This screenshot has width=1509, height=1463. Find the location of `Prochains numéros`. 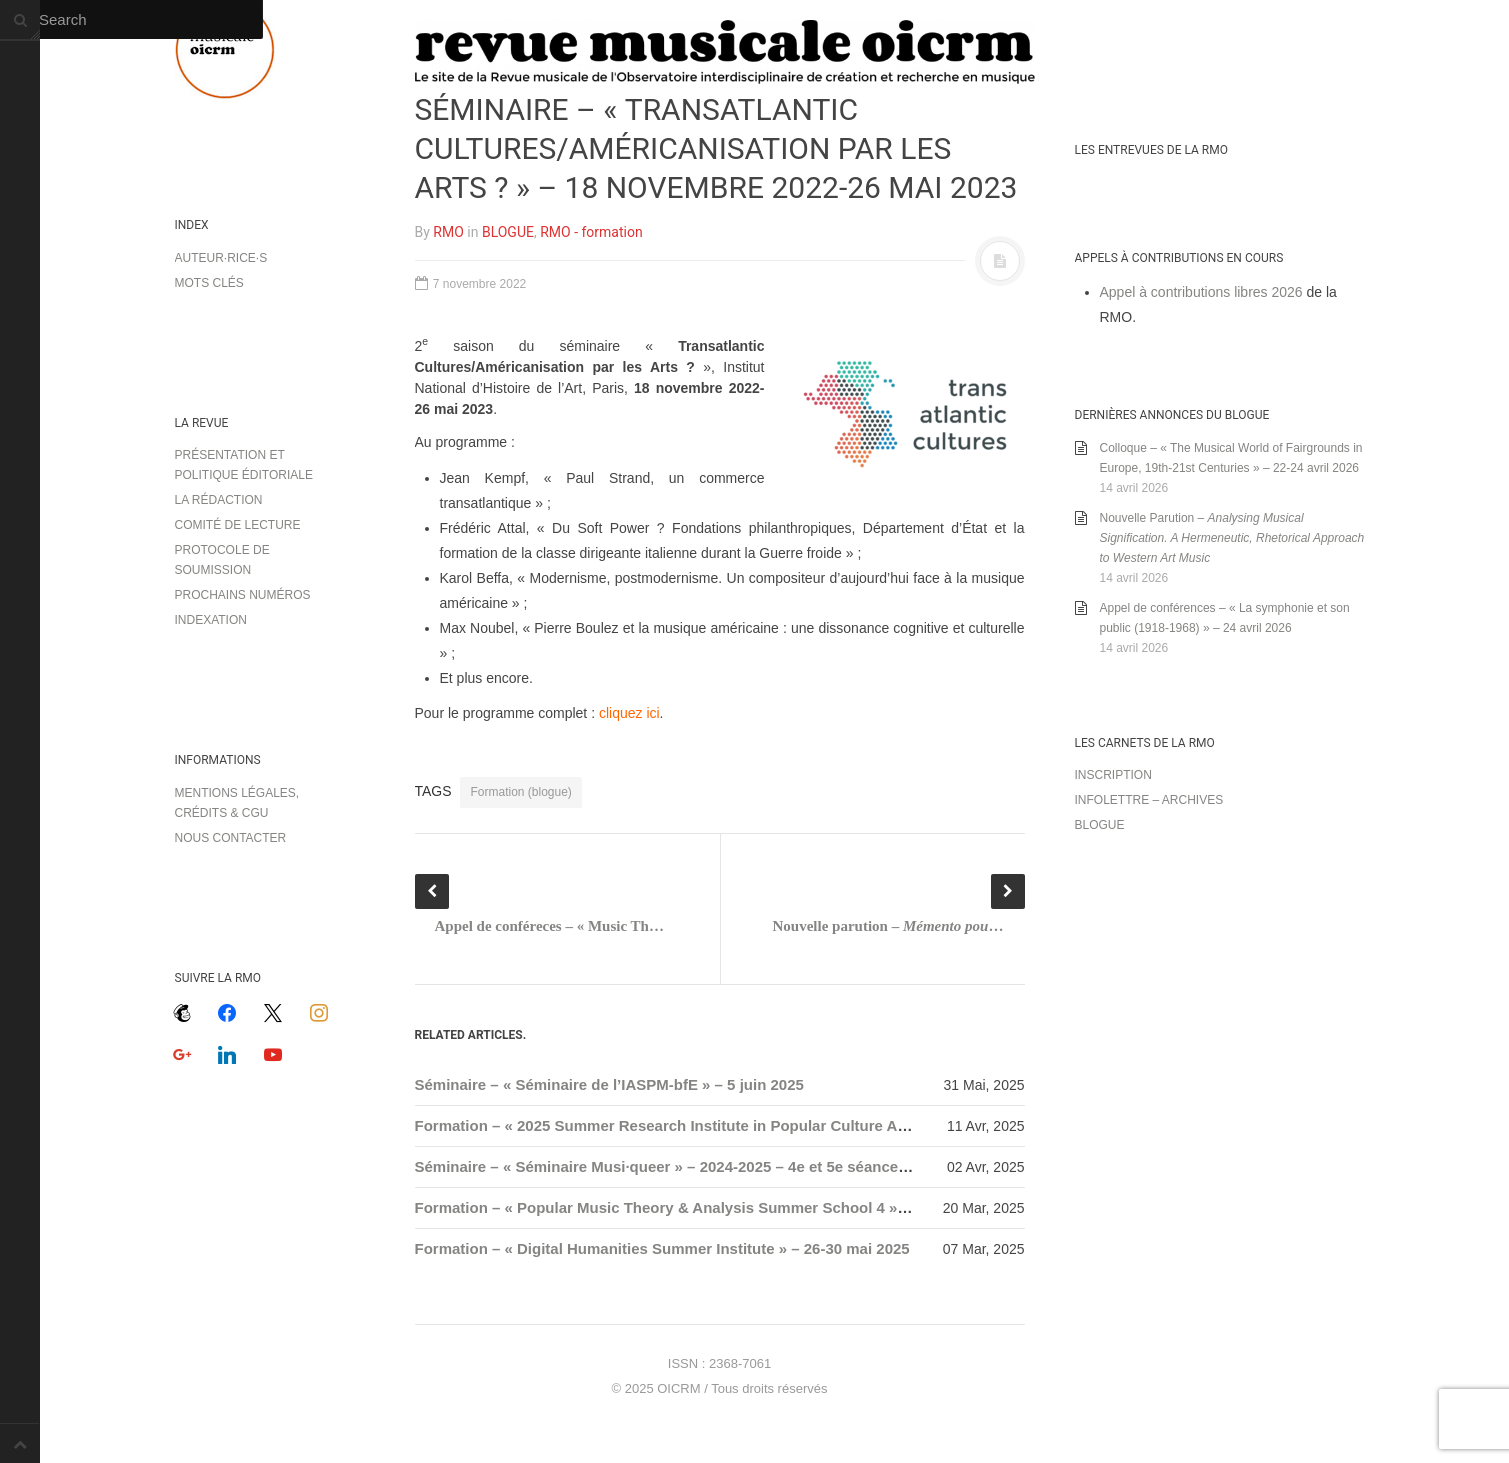

Prochains numéros is located at coordinates (243, 595).